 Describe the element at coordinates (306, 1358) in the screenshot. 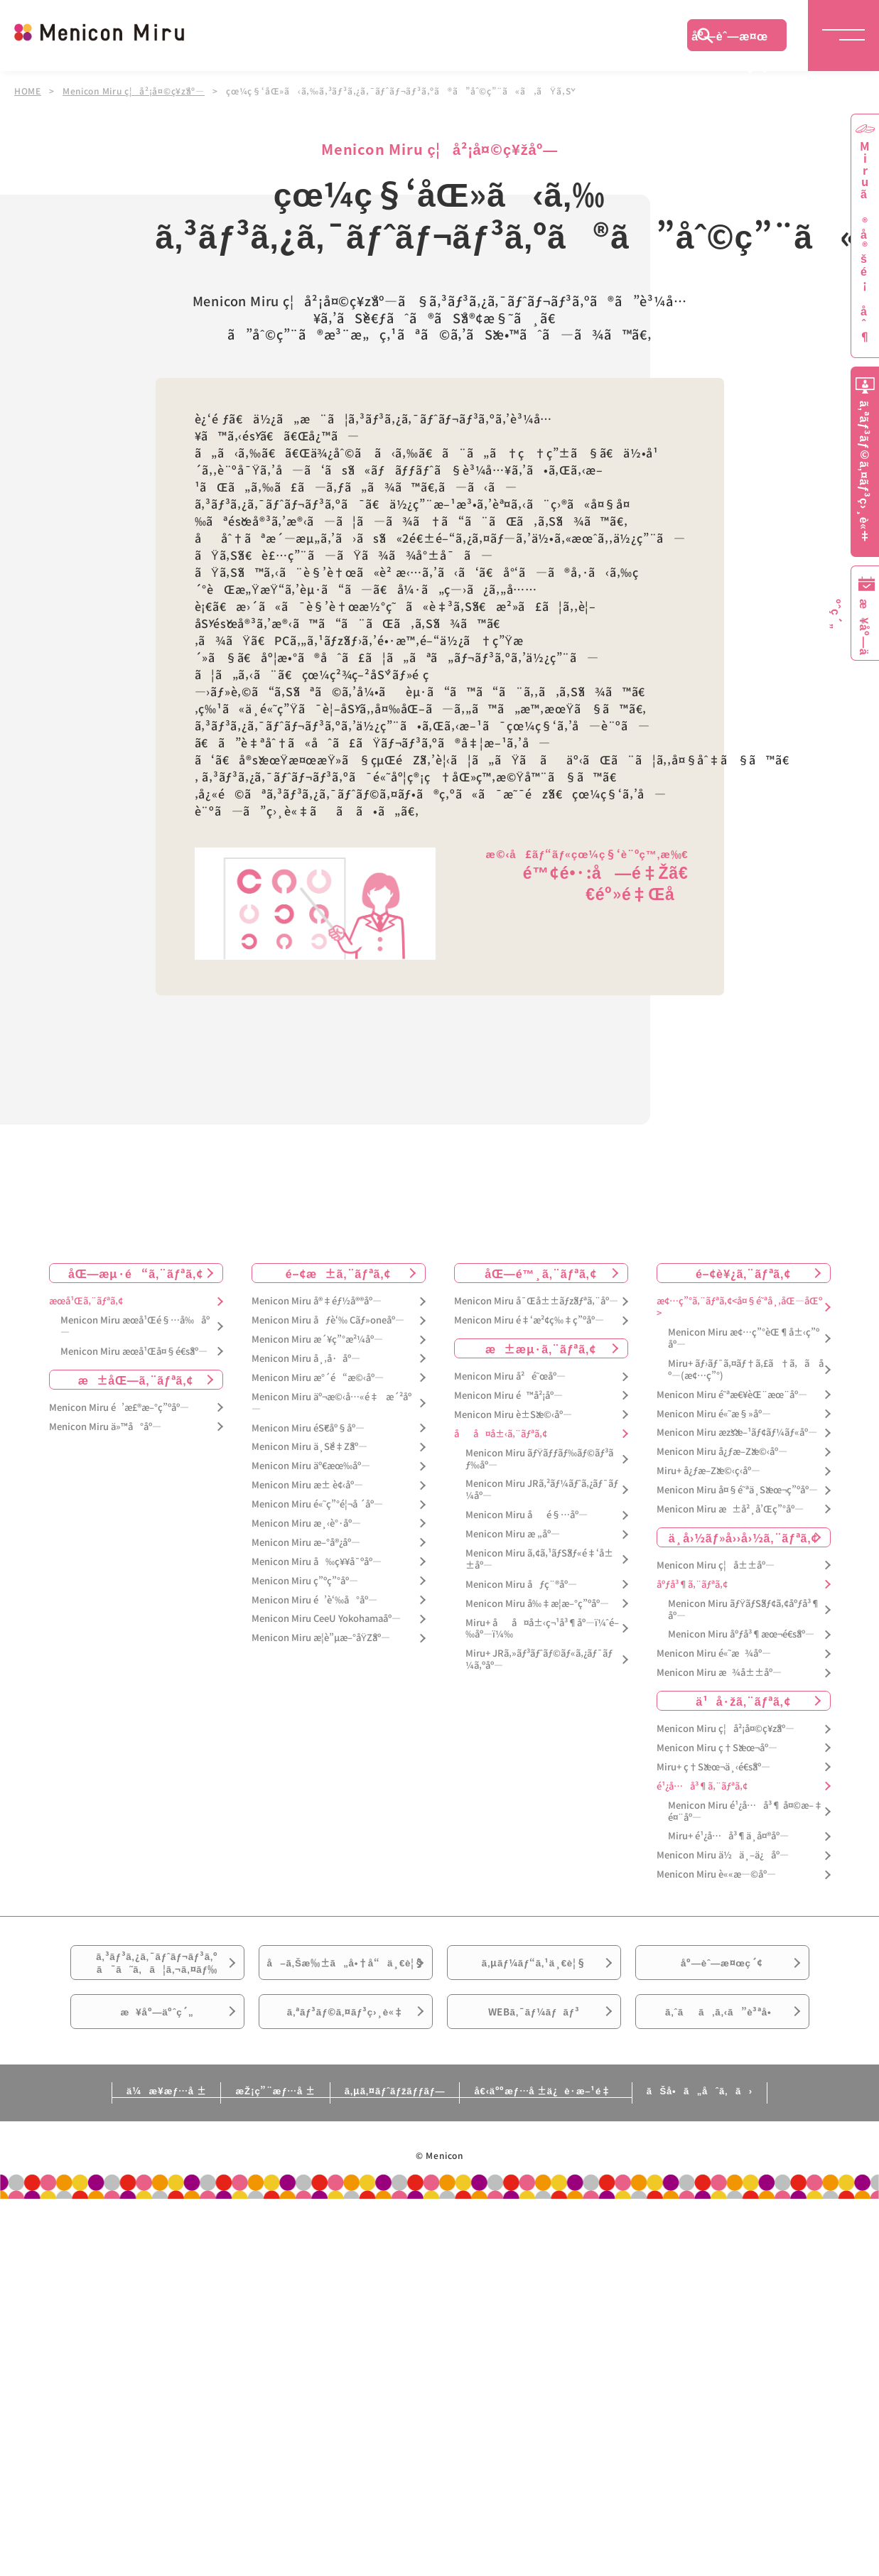

I see `Menicon Miru å¸‚å·åº—` at that location.